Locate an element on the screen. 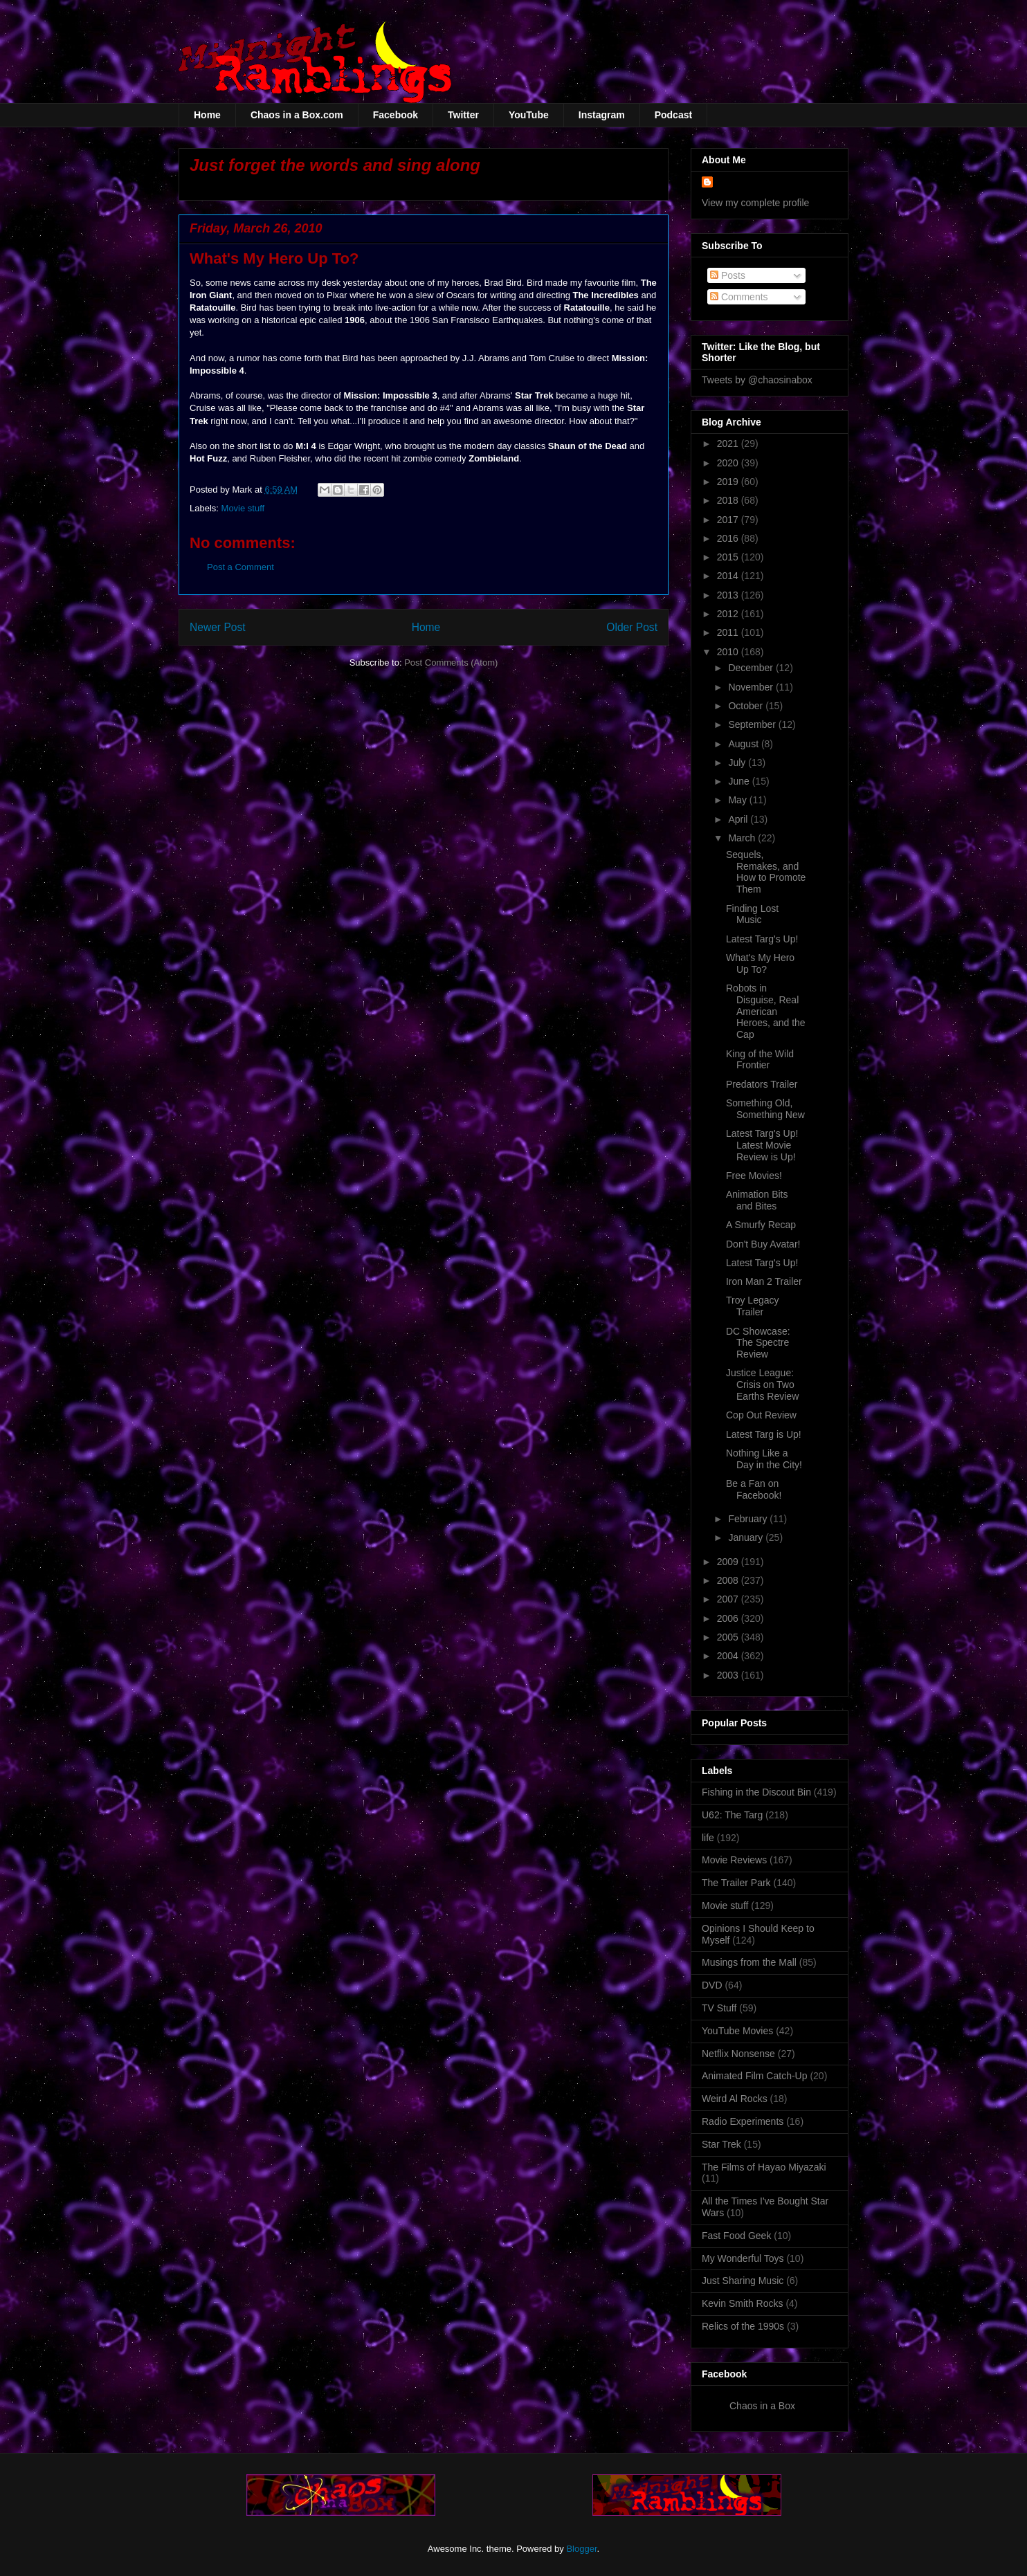 The width and height of the screenshot is (1027, 2576). 2015 is located at coordinates (729, 557).